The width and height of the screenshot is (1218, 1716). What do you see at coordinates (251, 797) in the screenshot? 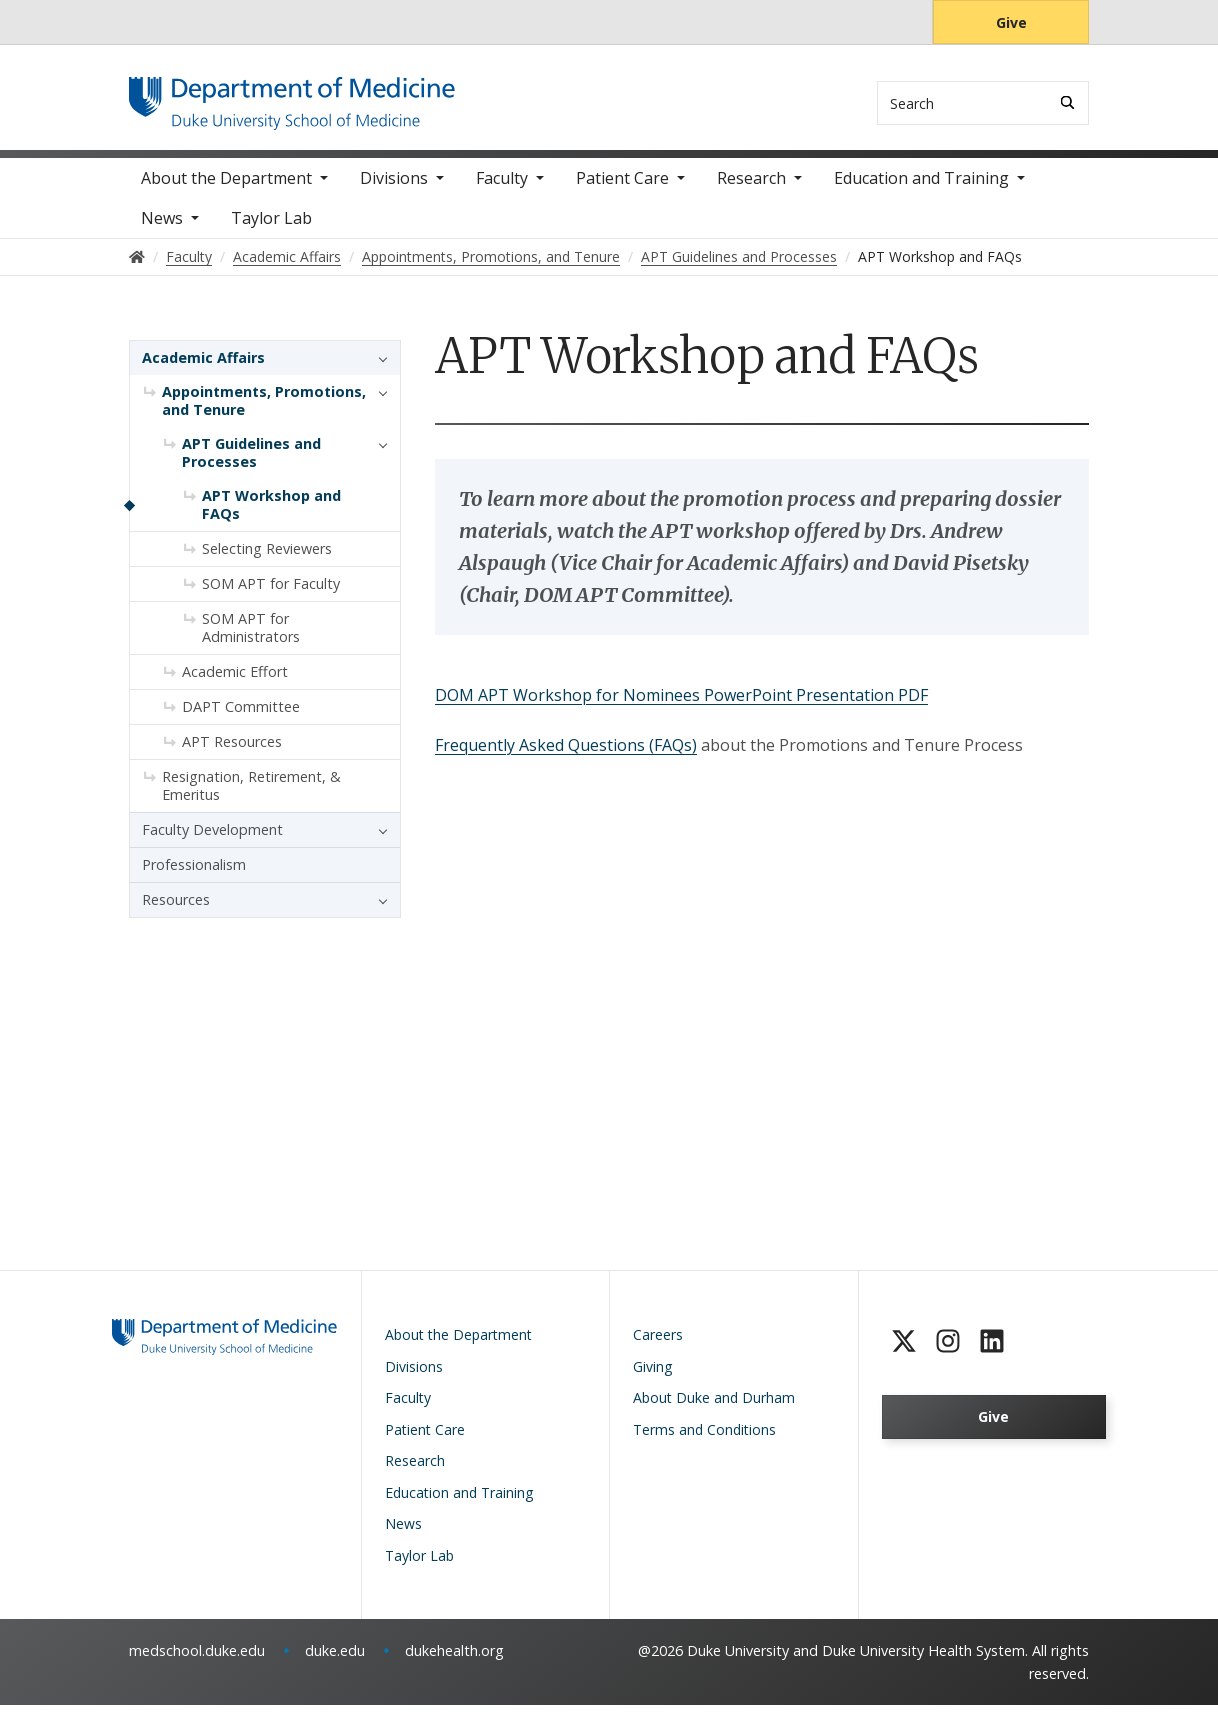
I see `Resignation, Retirement, & Emeritus` at bounding box center [251, 797].